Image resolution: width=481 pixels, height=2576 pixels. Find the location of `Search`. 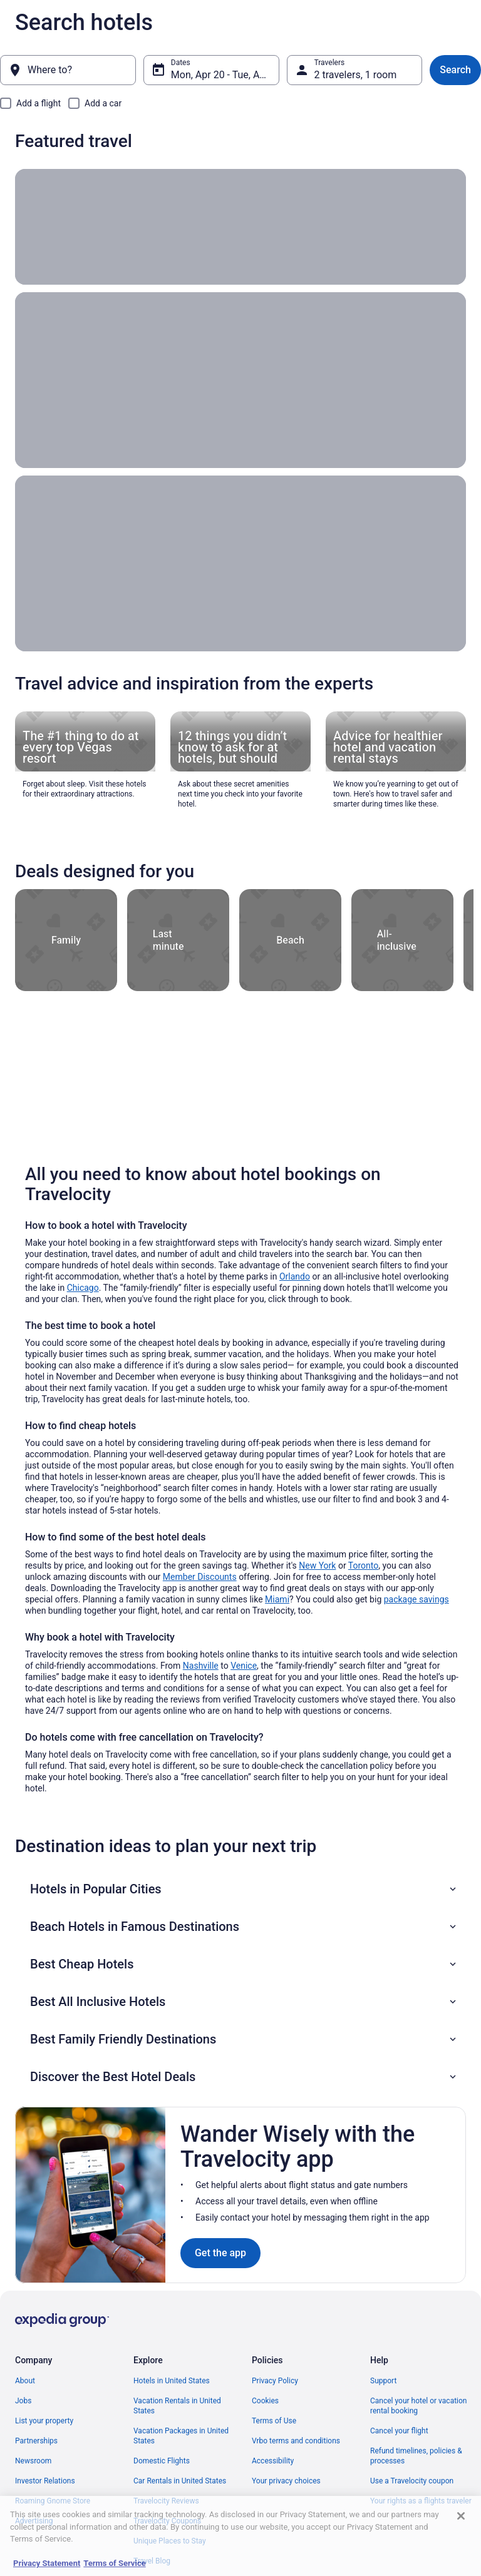

Search is located at coordinates (455, 70).